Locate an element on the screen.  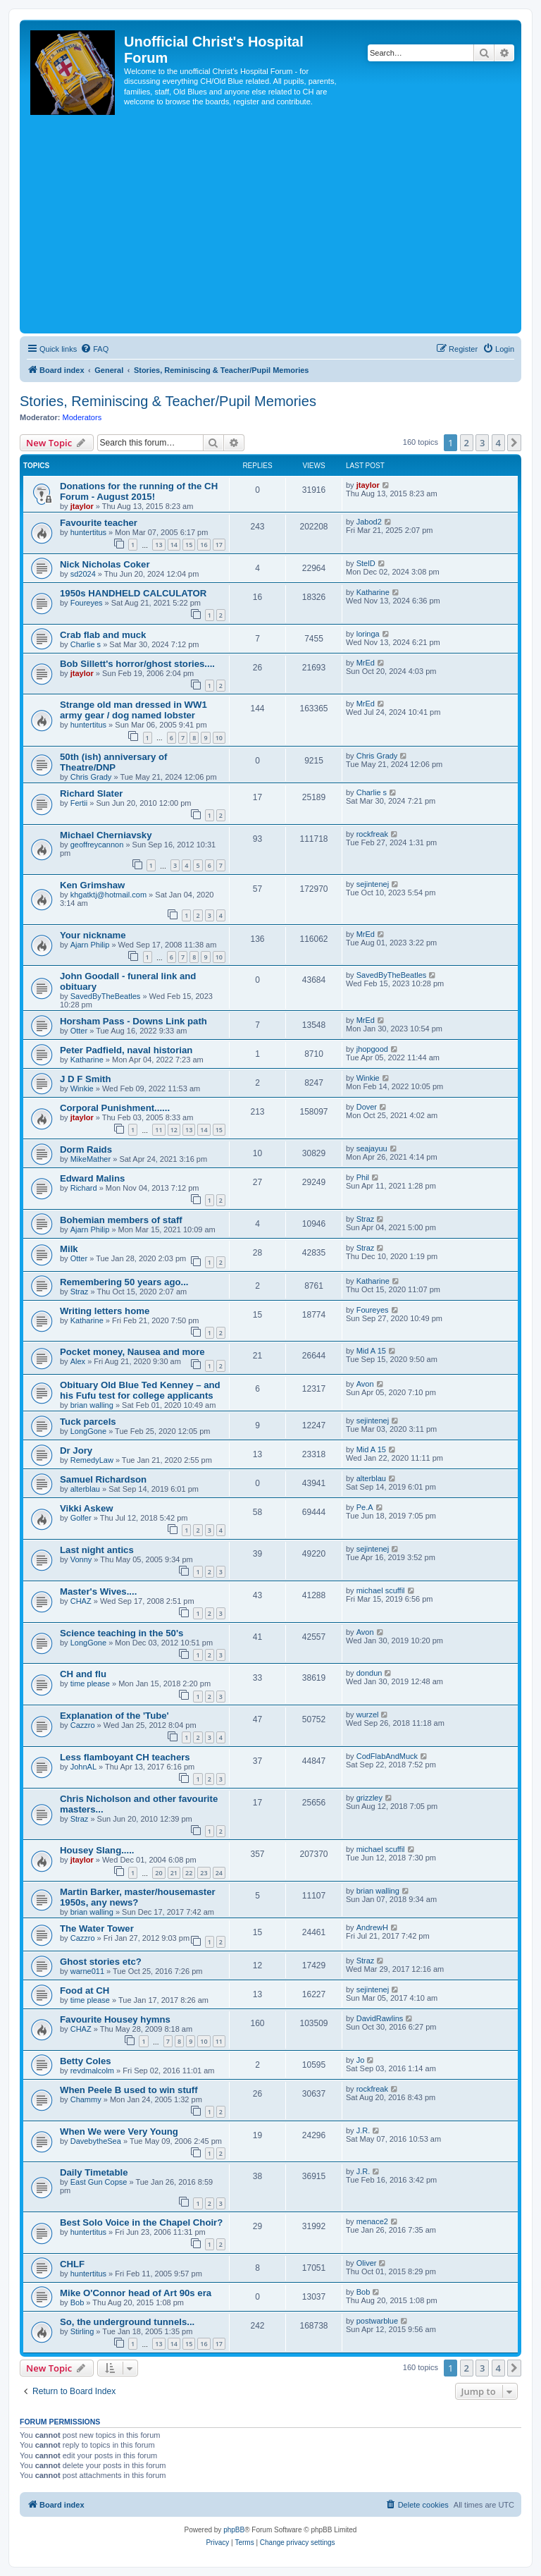
AndrewH is located at coordinates (372, 1927).